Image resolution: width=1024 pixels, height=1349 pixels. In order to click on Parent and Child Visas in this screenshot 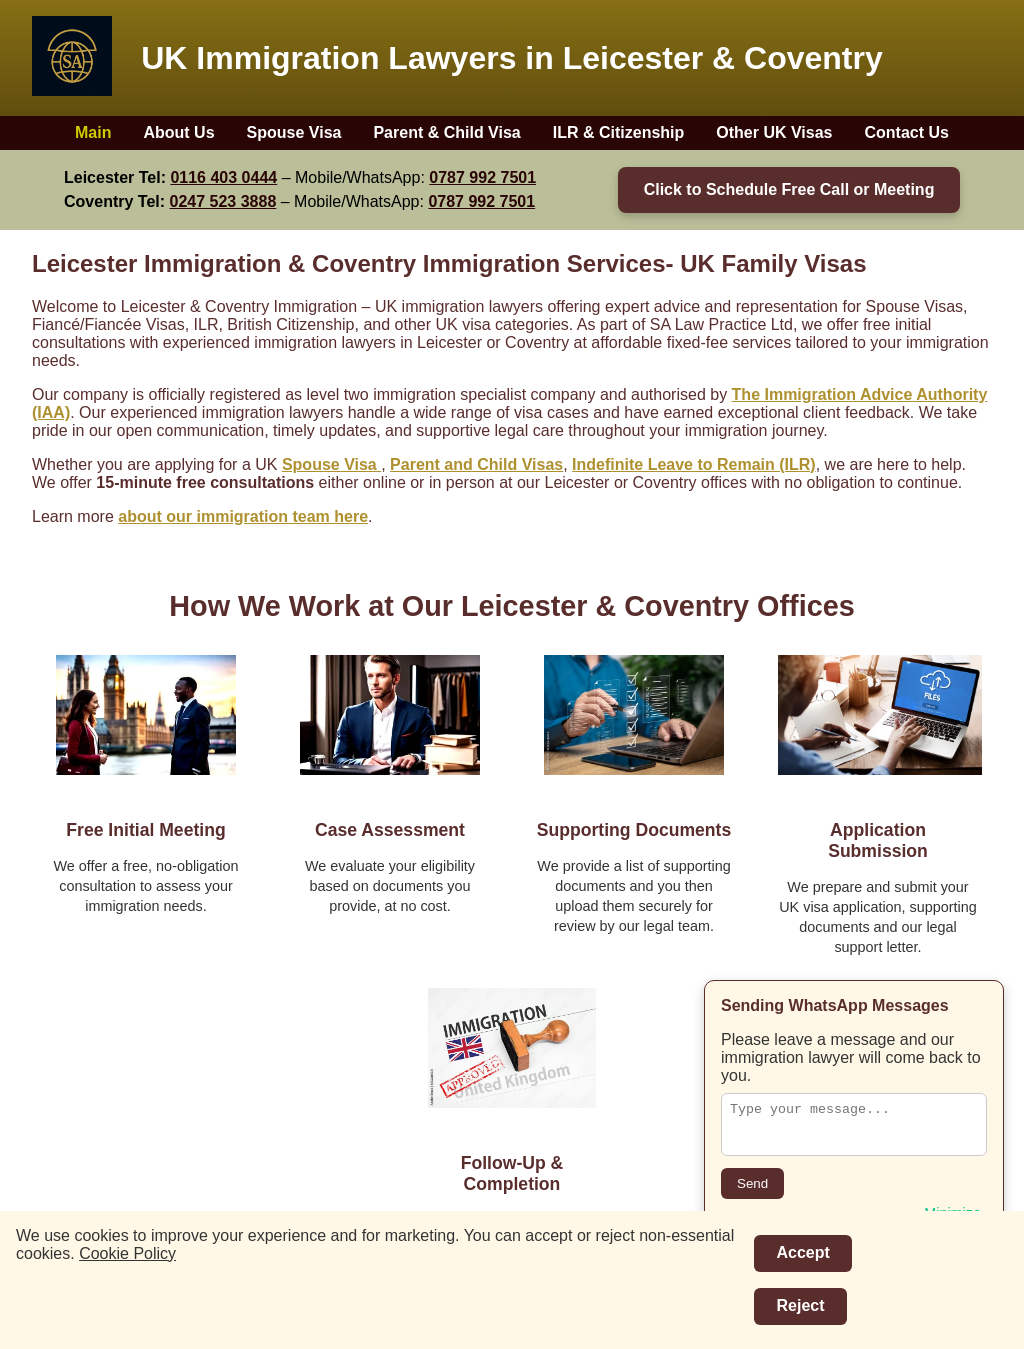, I will do `click(476, 464)`.